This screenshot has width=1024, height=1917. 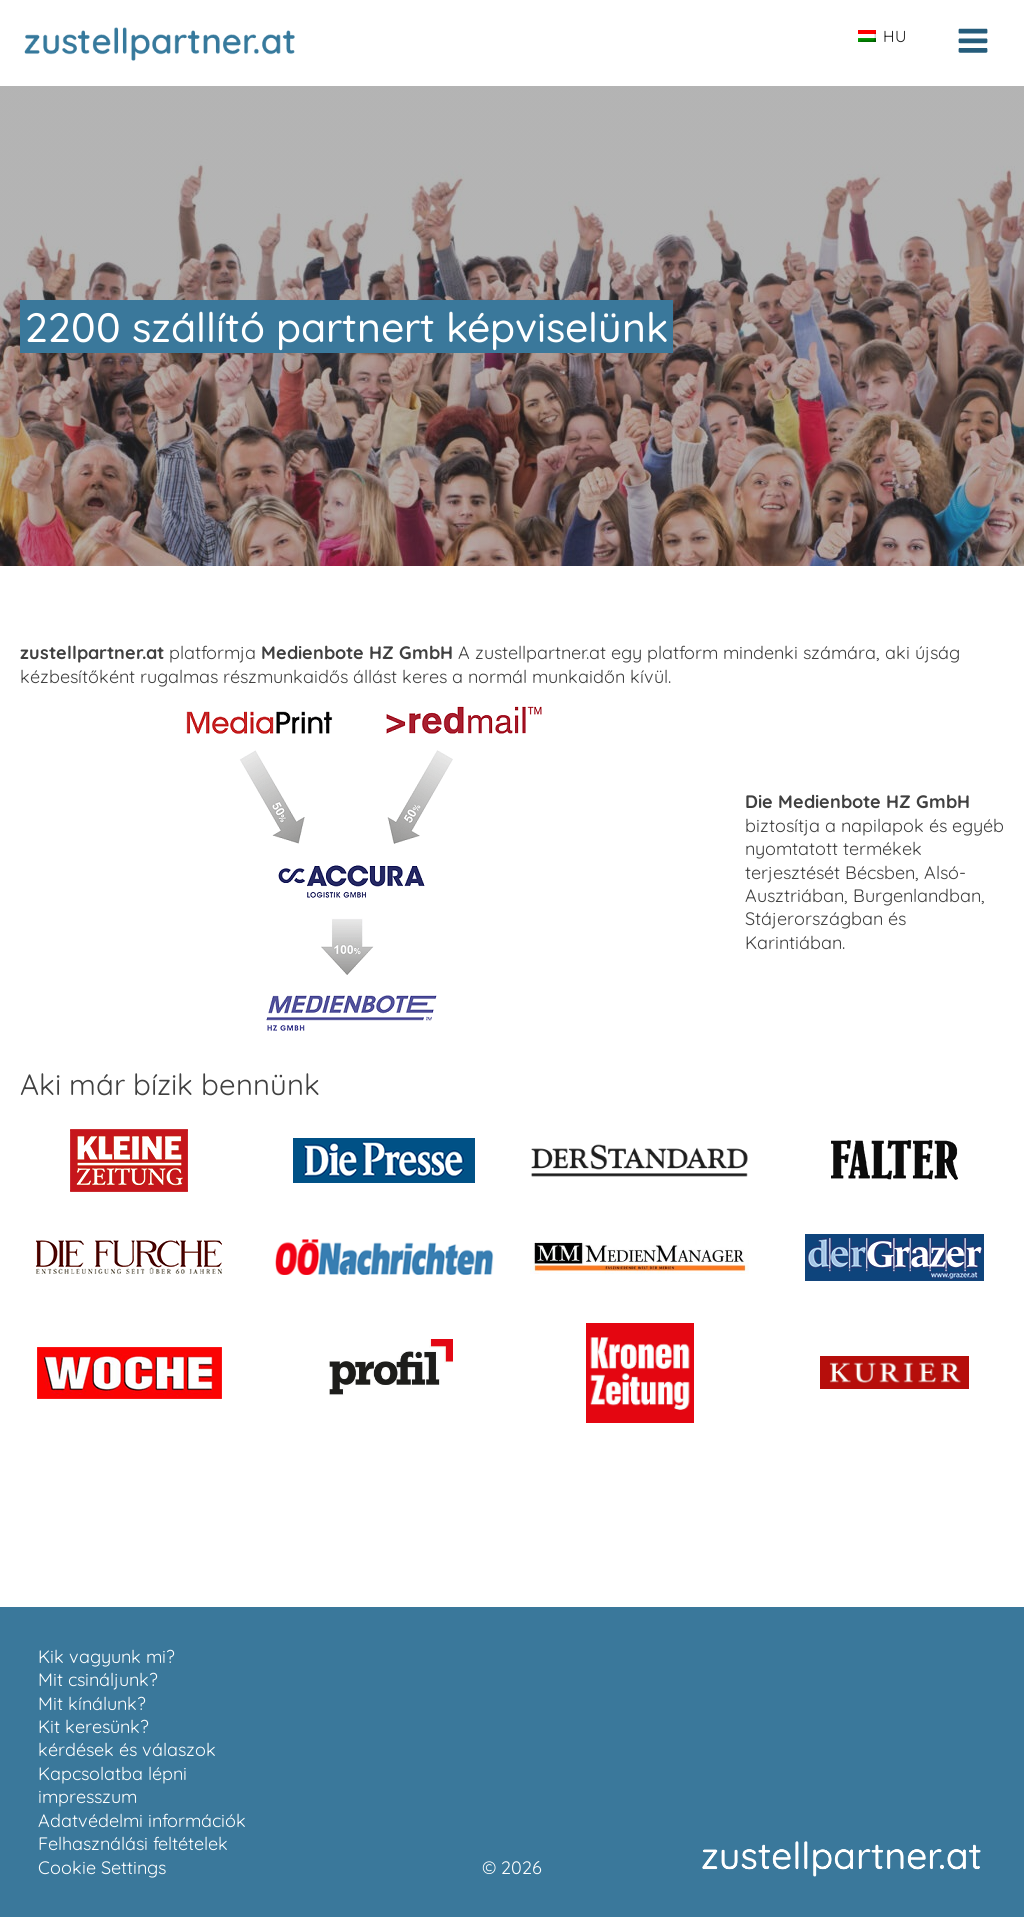 I want to click on Cookie Settings, so click(x=102, y=1867).